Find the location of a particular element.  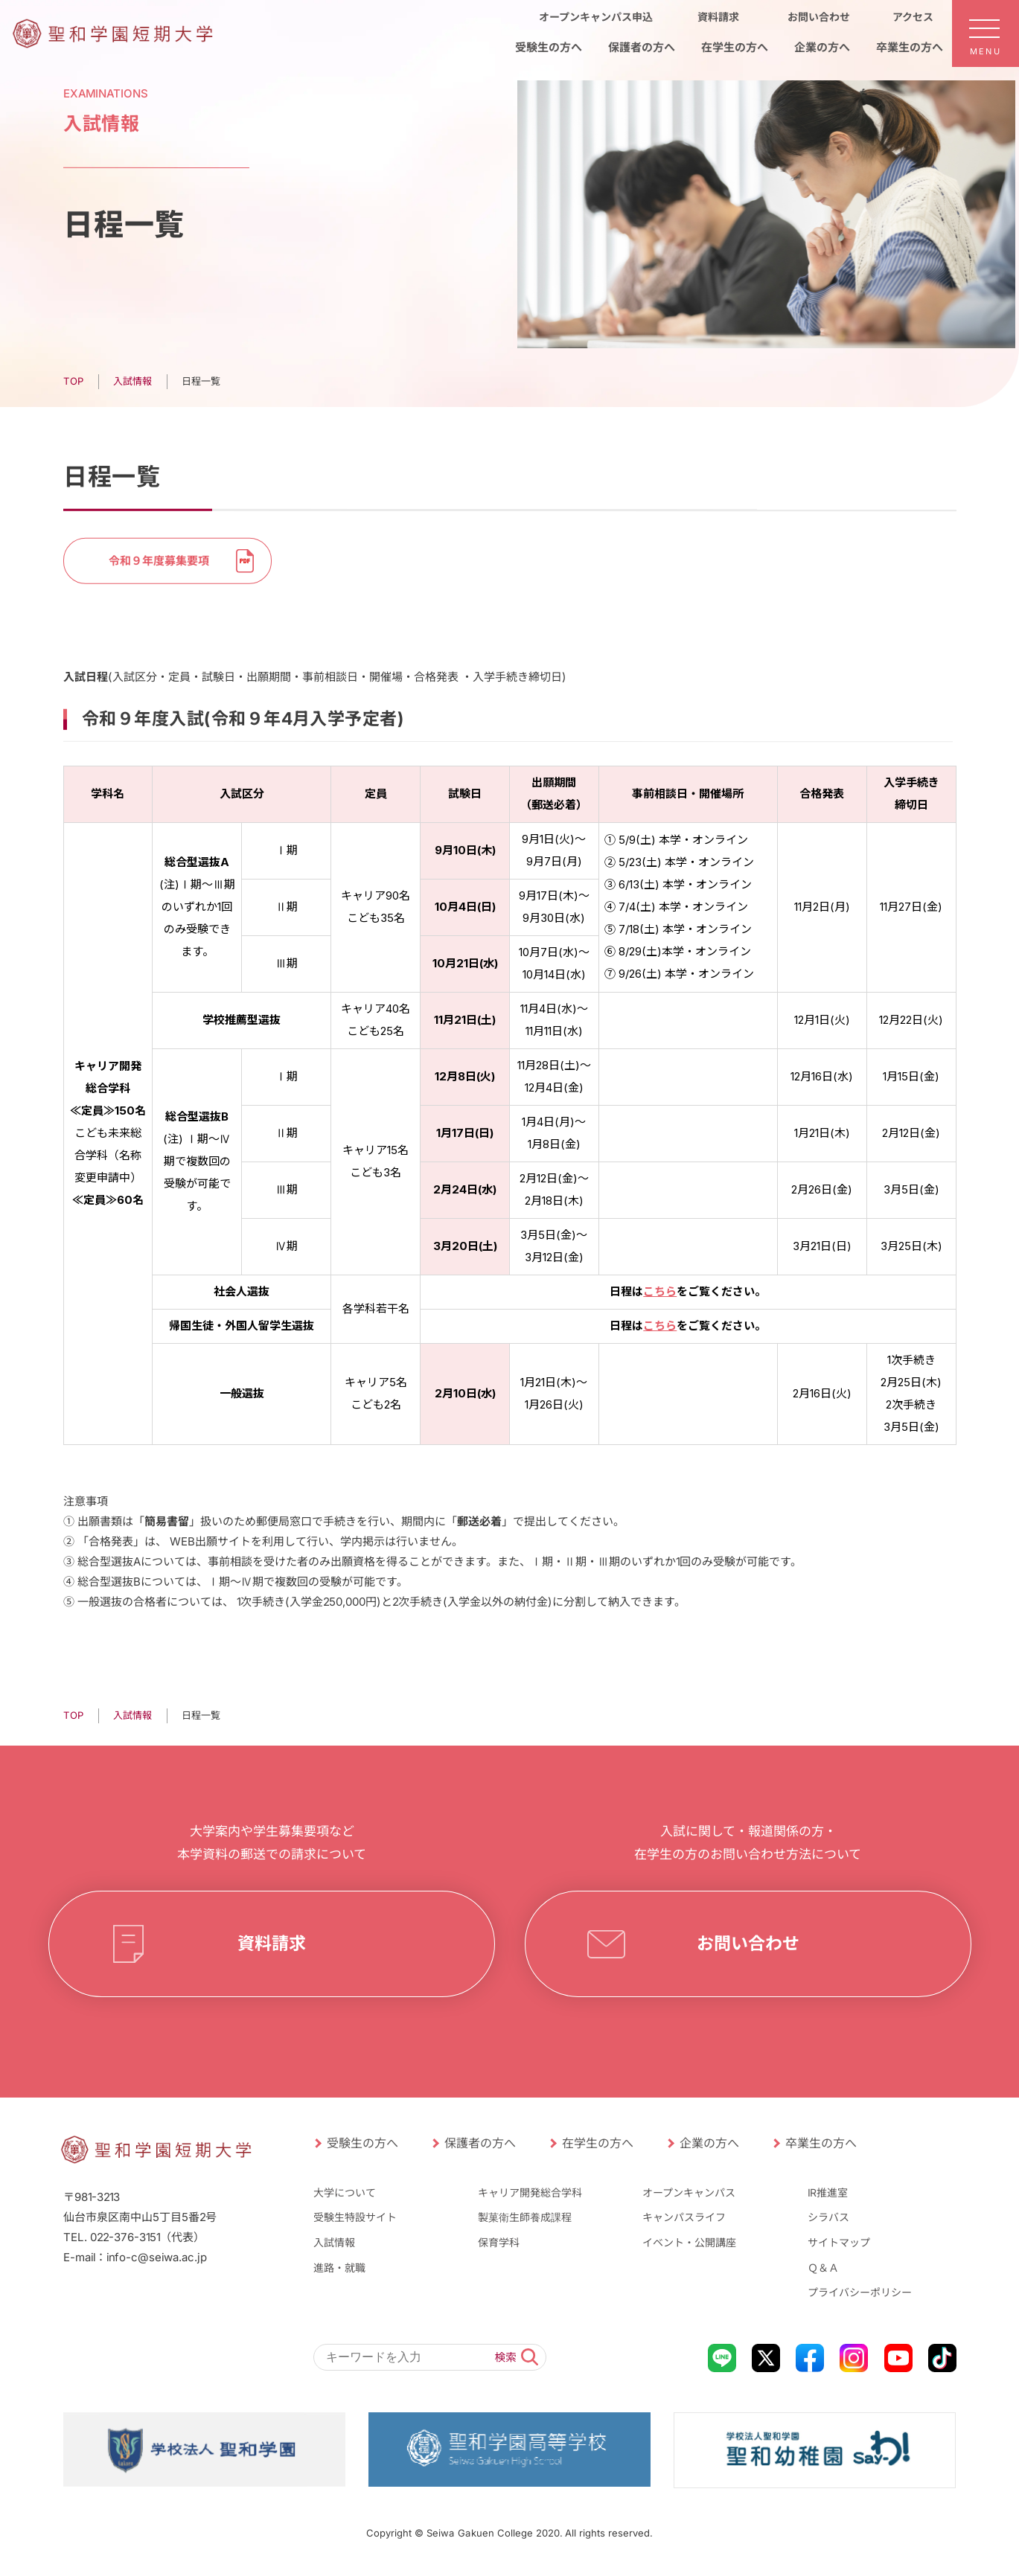

進路・就職 is located at coordinates (339, 2267).